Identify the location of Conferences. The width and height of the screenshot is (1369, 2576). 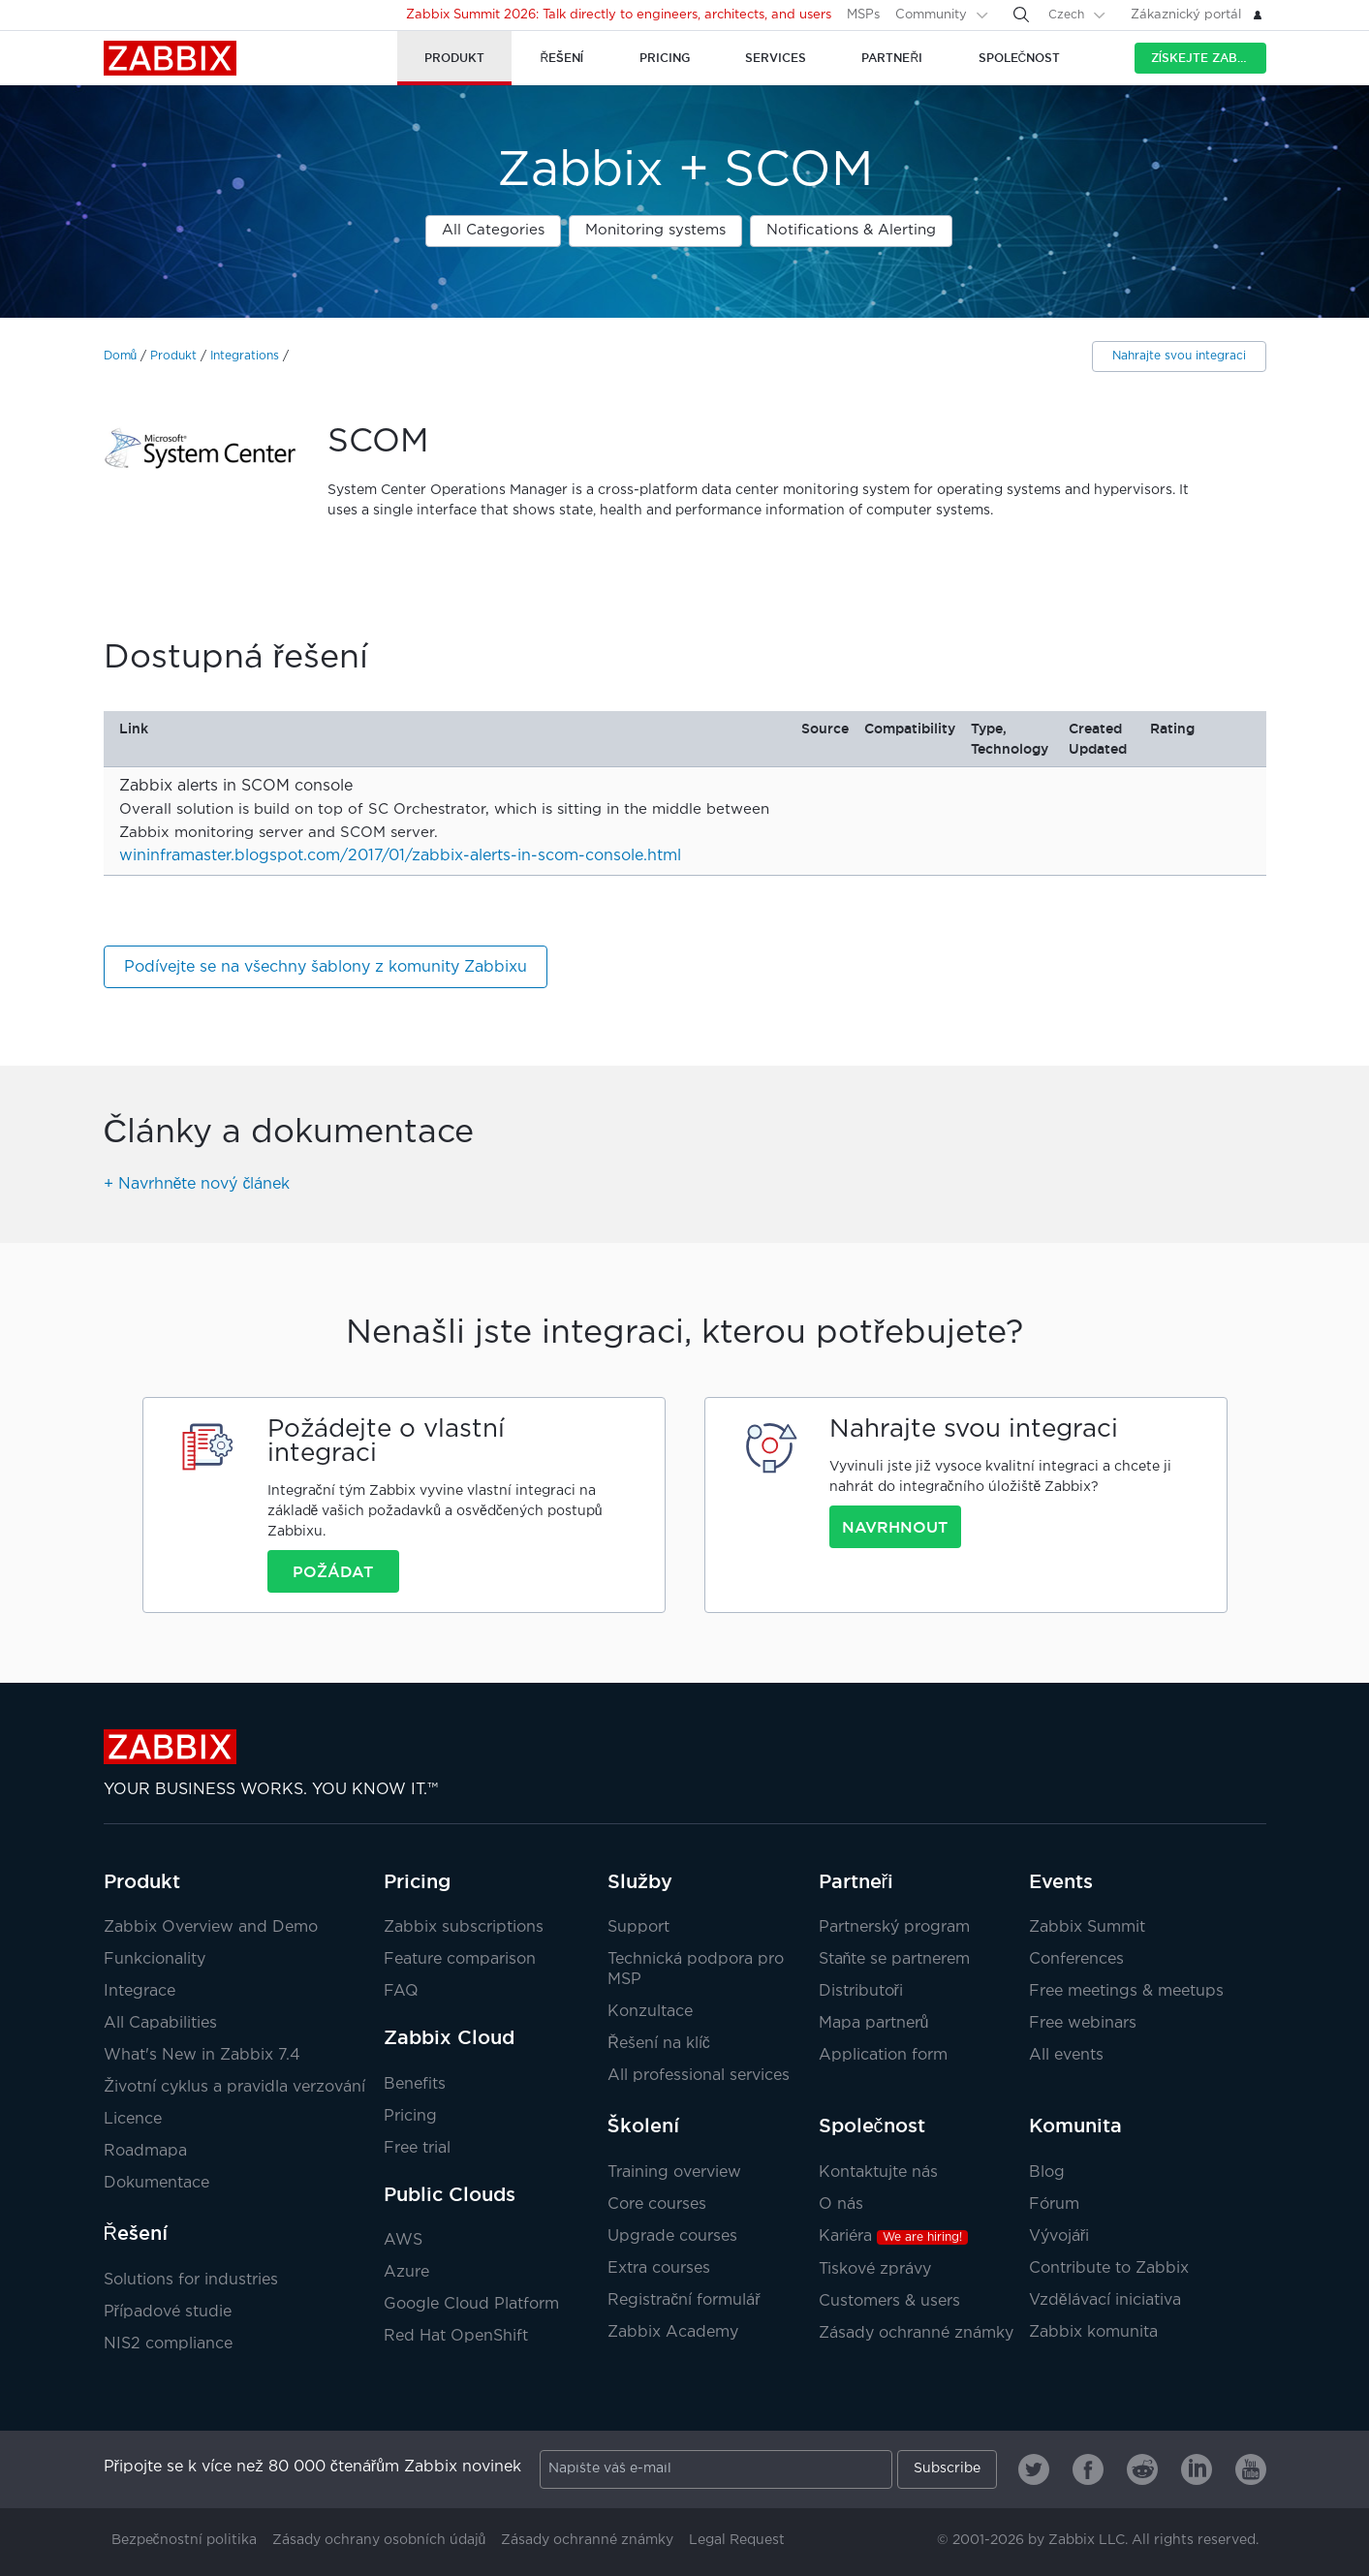
(1076, 1959).